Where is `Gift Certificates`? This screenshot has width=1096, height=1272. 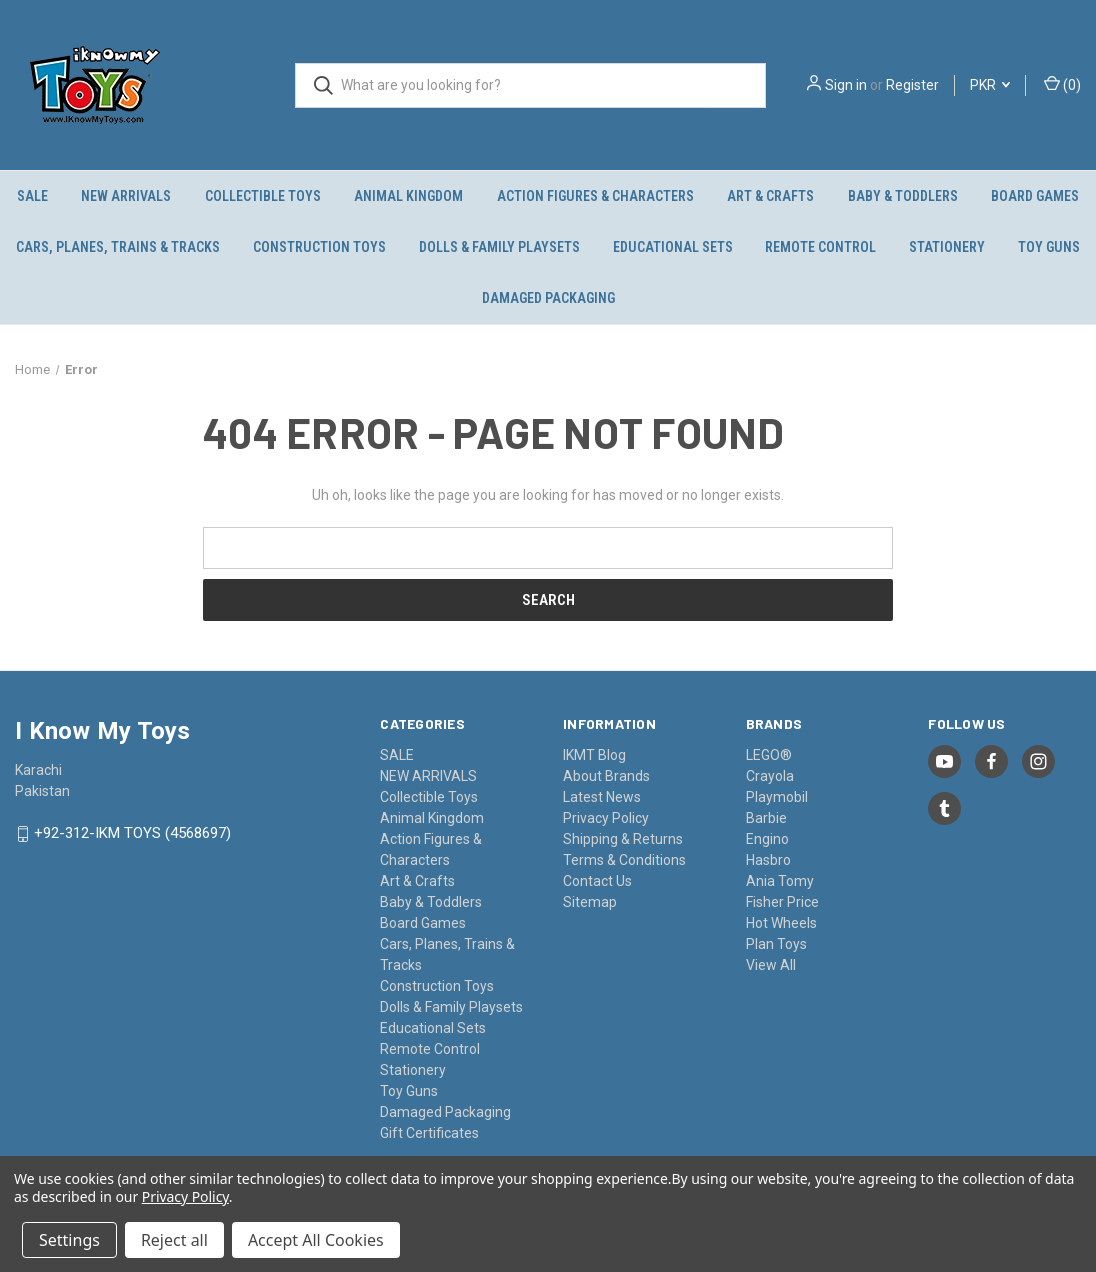
Gift Certificates is located at coordinates (429, 1133).